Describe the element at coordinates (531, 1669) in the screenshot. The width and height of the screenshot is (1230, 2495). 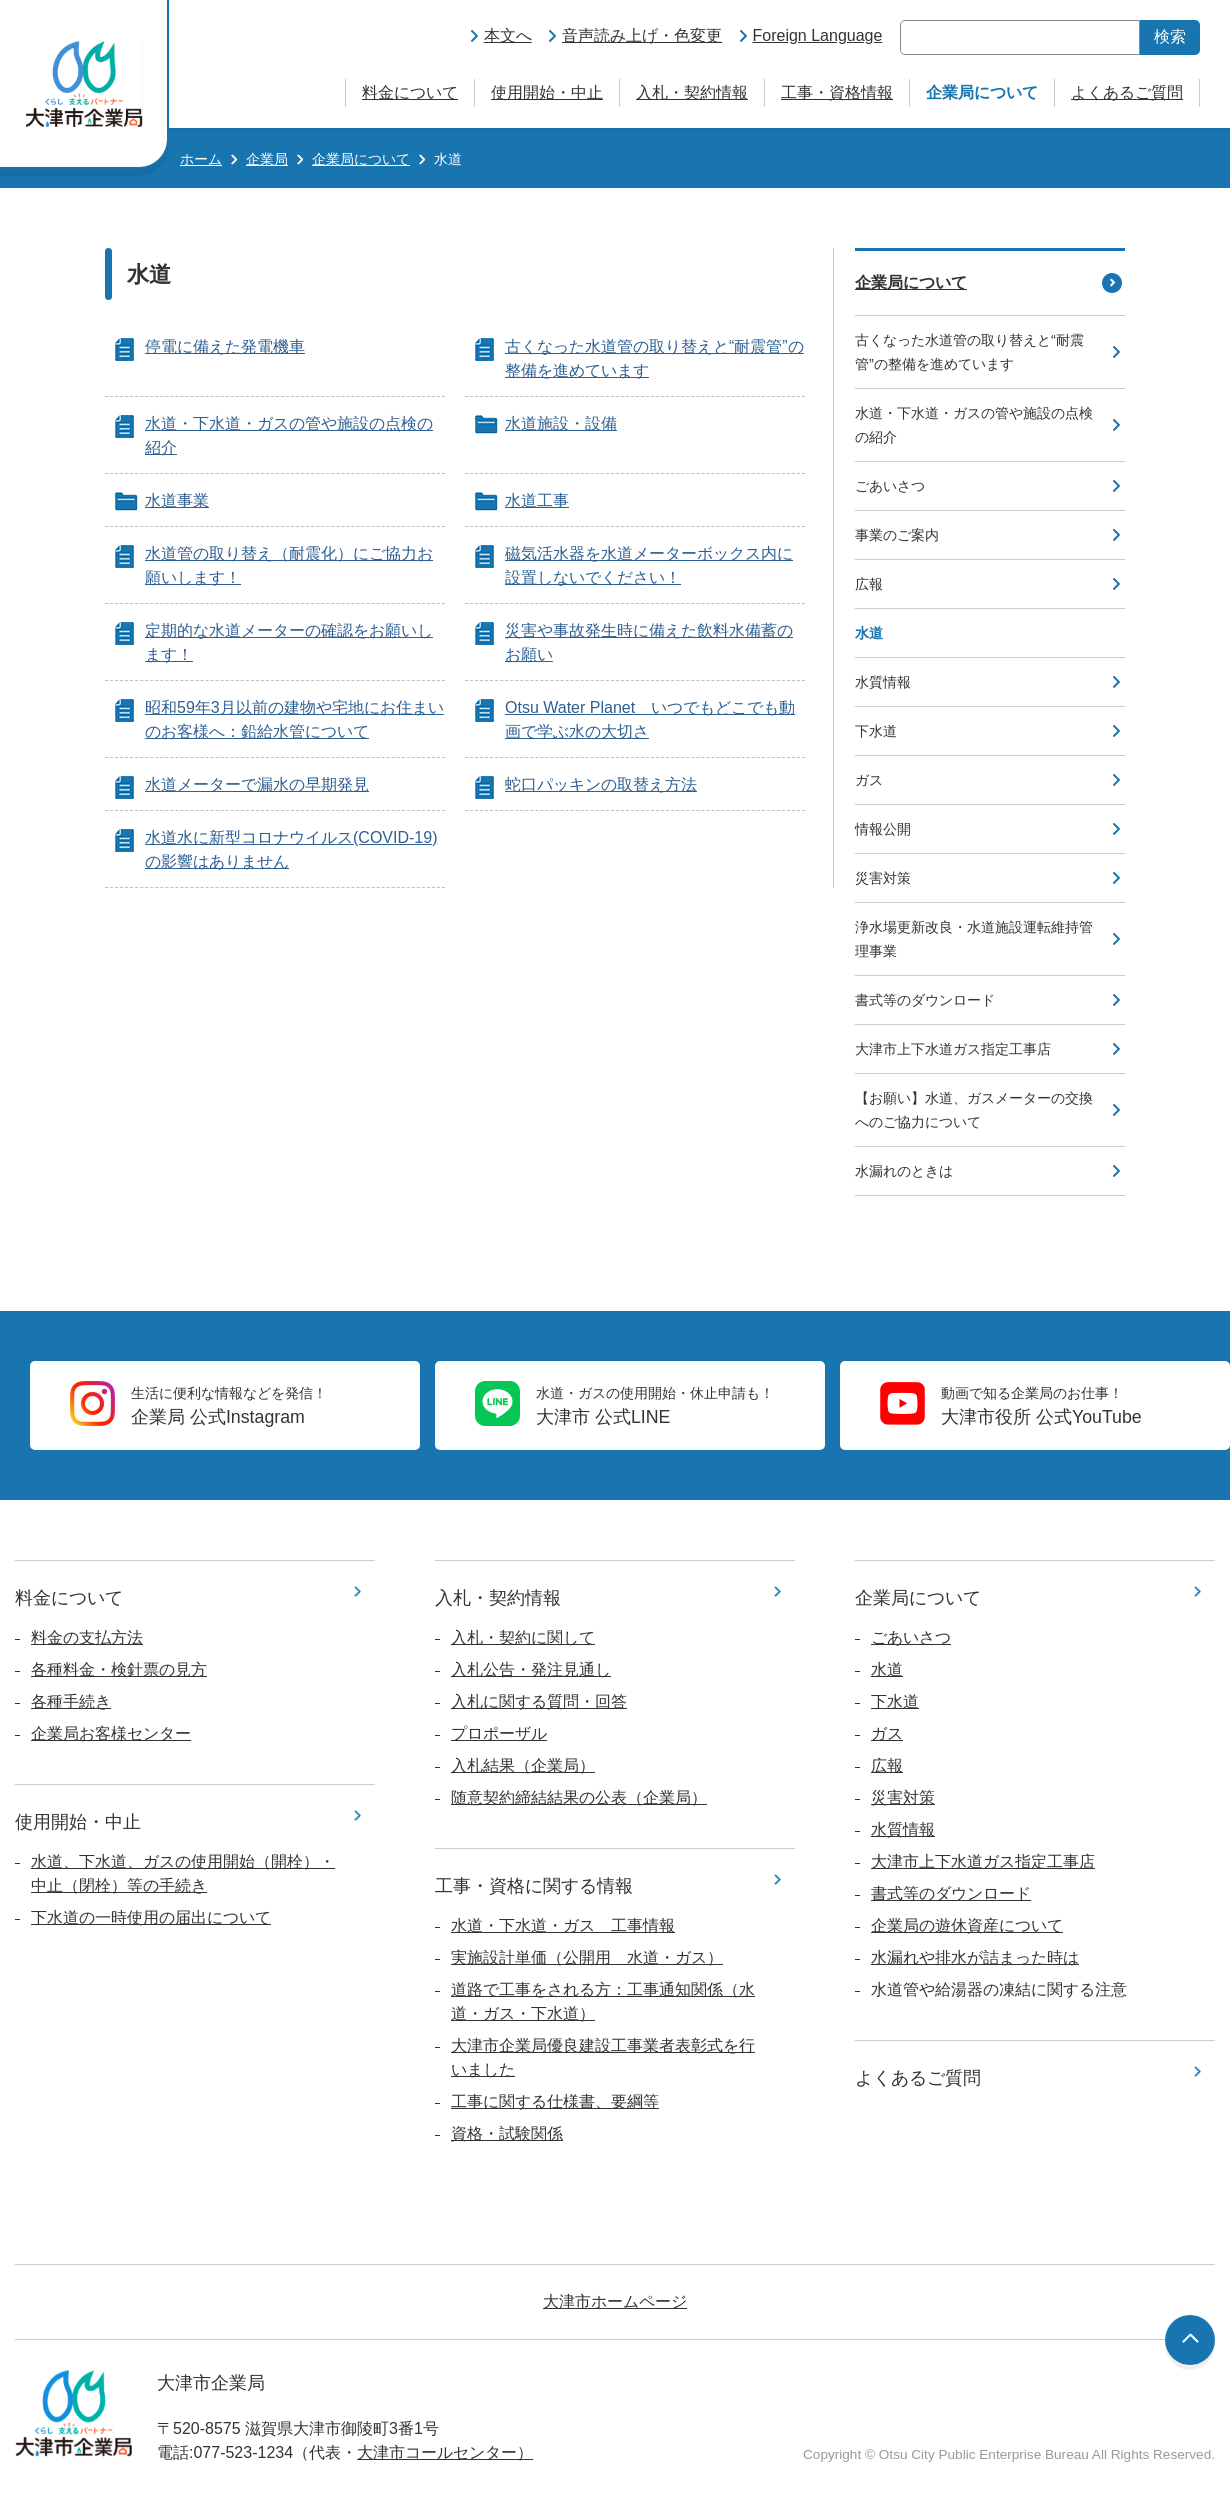
I see `入札公告・発注見通し` at that location.